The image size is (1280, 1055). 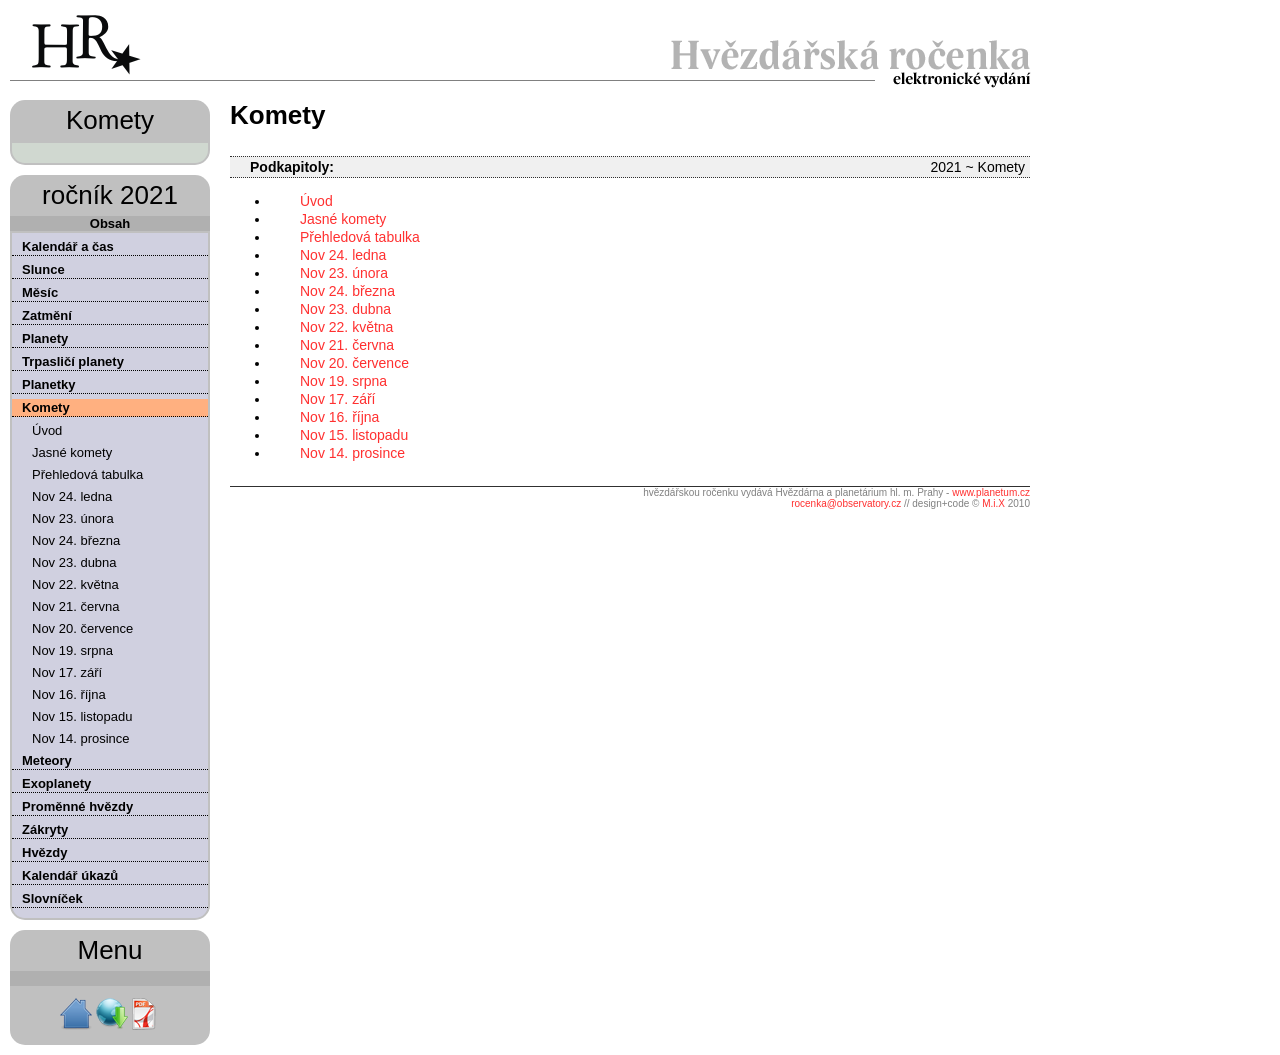 What do you see at coordinates (70, 875) in the screenshot?
I see `Kalendář úkazů` at bounding box center [70, 875].